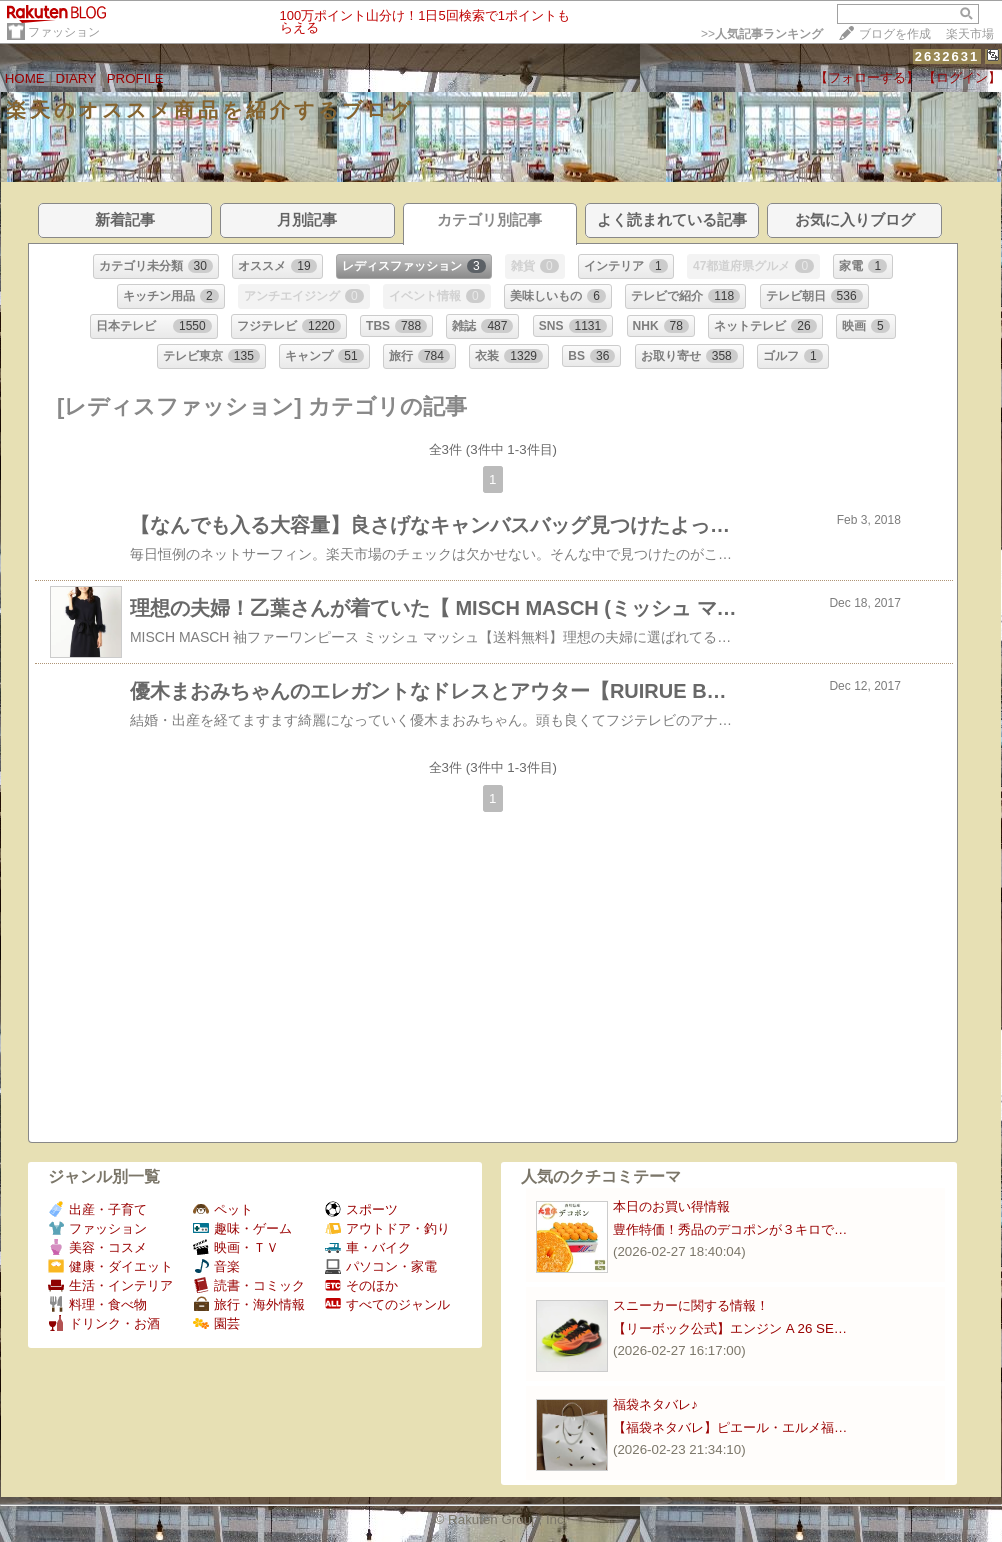  I want to click on 読書・コミック, so click(249, 1285).